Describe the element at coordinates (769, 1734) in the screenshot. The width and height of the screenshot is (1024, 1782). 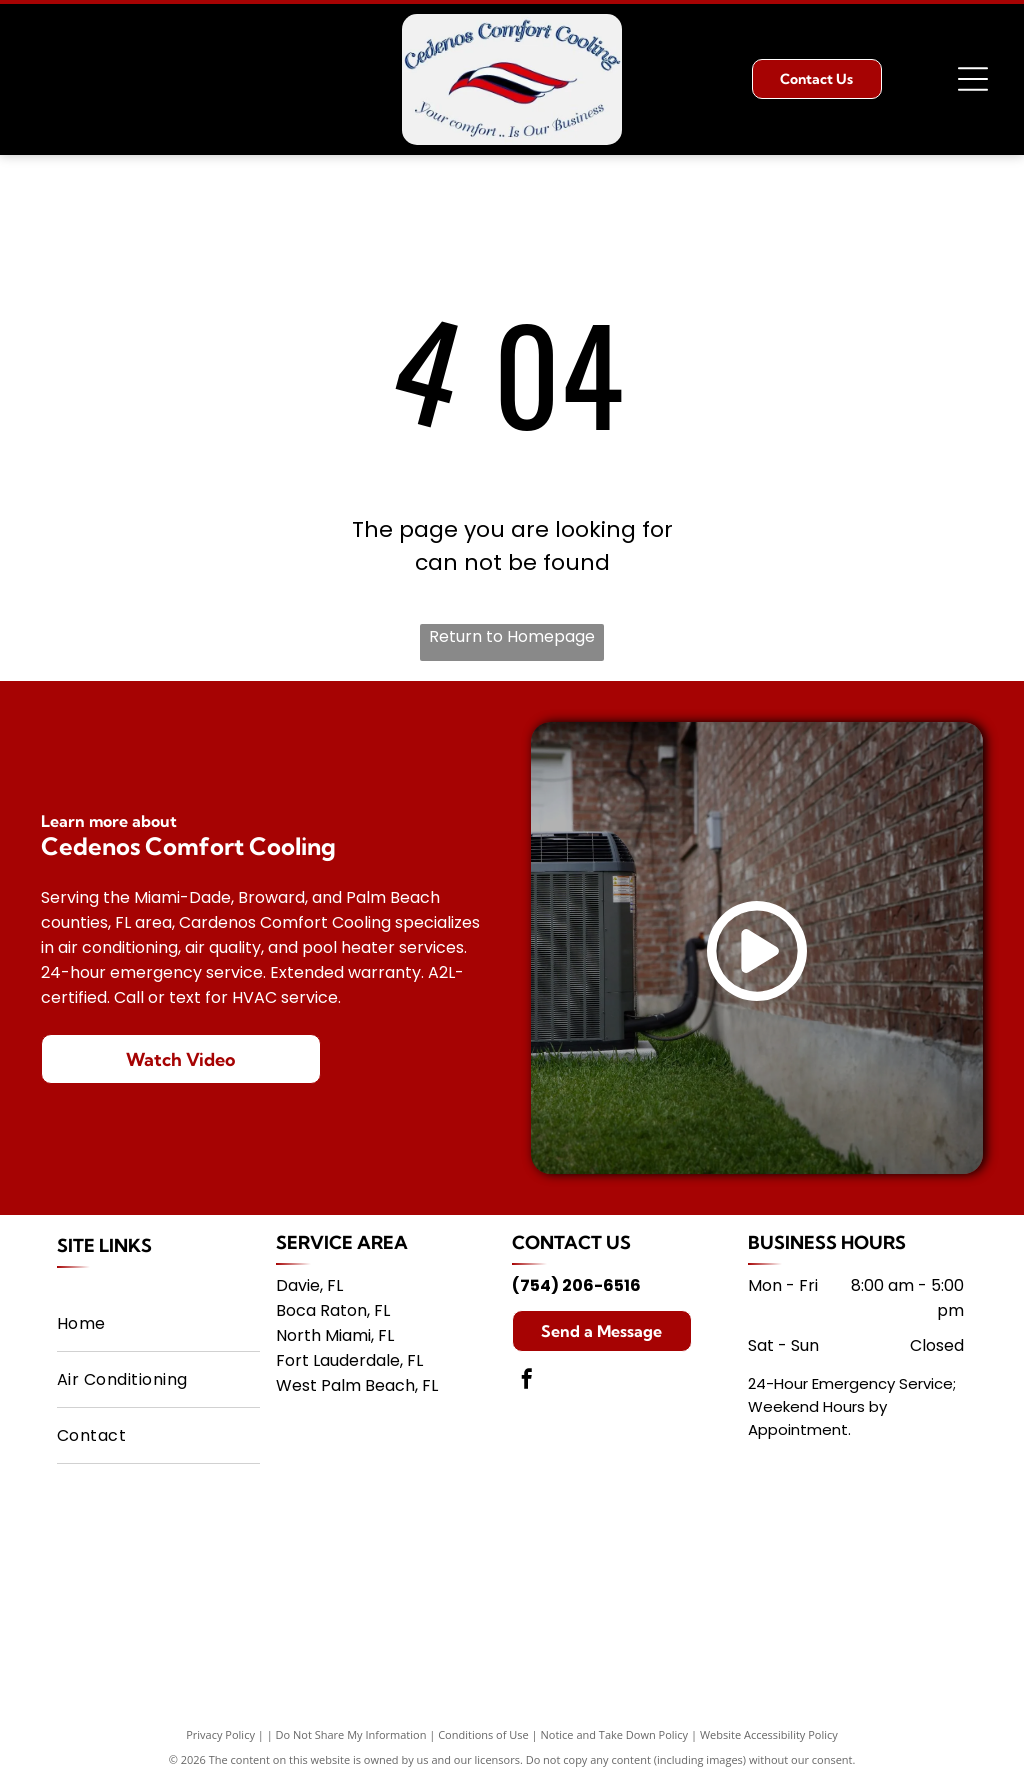
I see `Website Accessibility Policy` at that location.